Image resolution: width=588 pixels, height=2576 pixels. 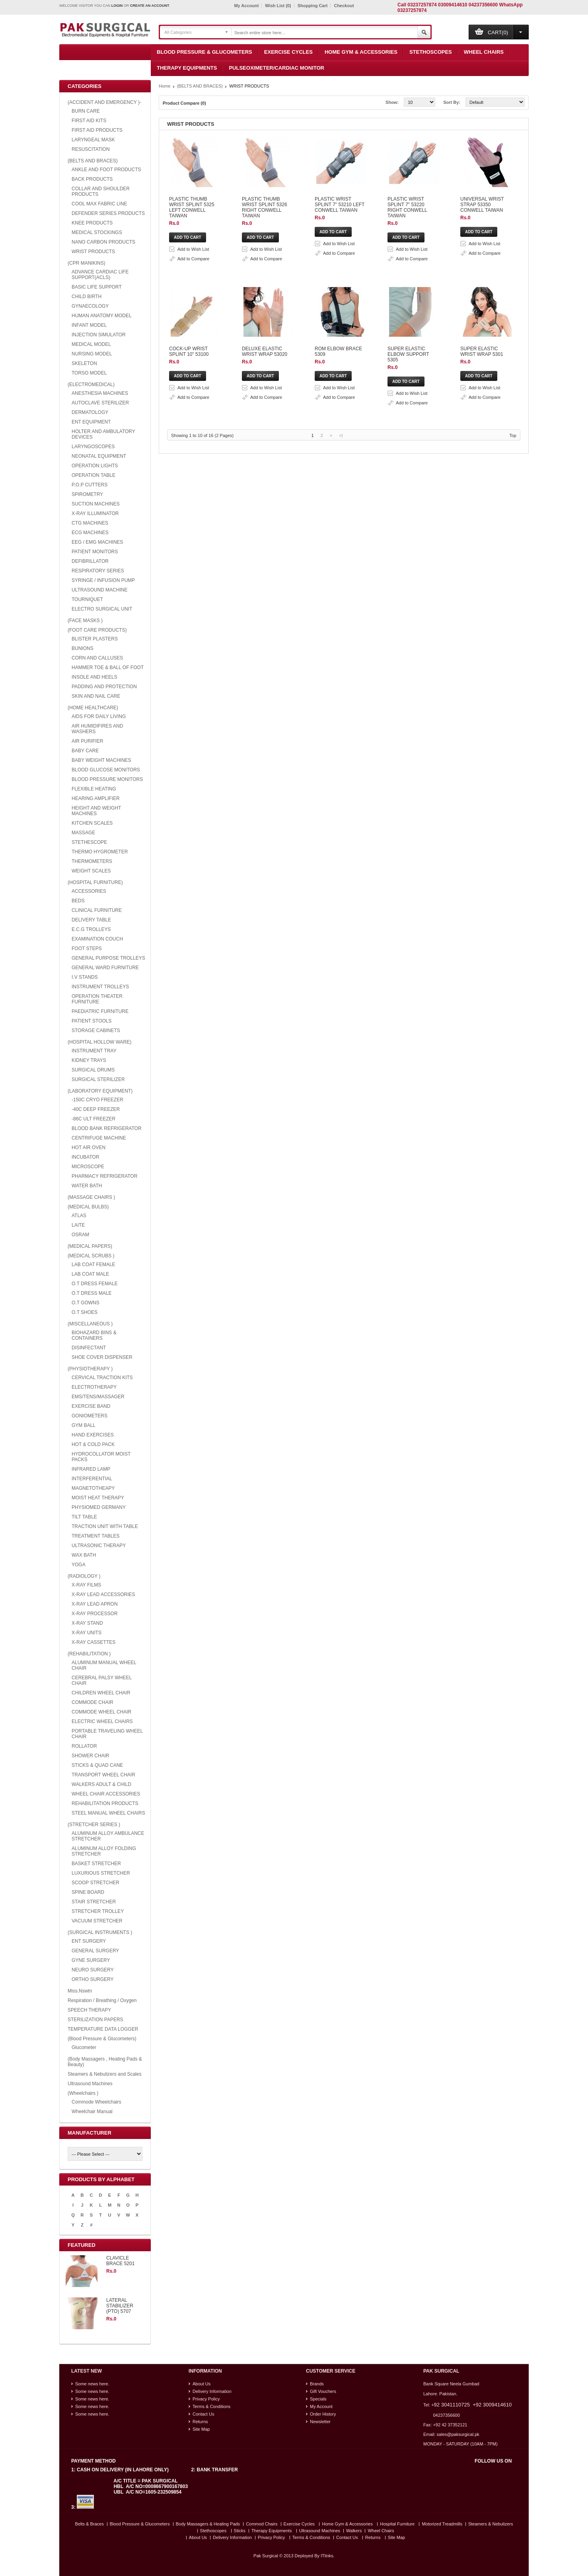 I want to click on MEDICAL MODEL, so click(x=91, y=344).